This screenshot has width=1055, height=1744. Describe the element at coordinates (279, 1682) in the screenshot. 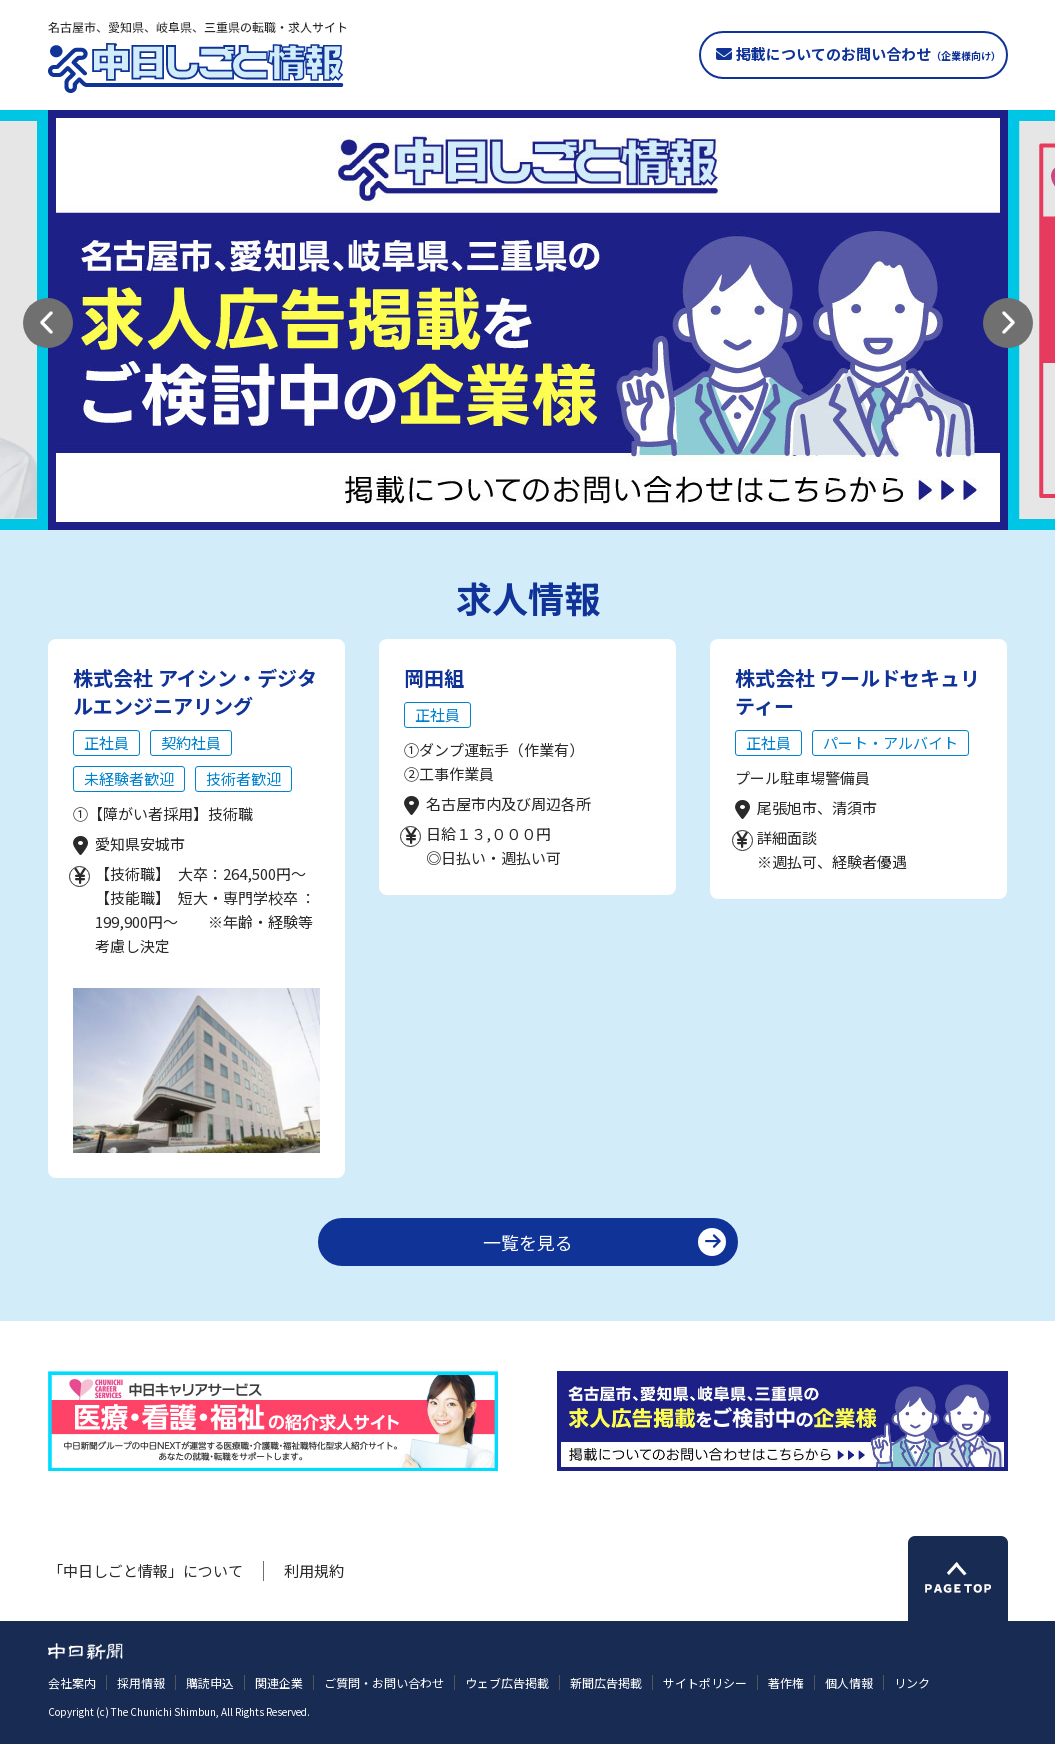

I see `関連企業` at that location.